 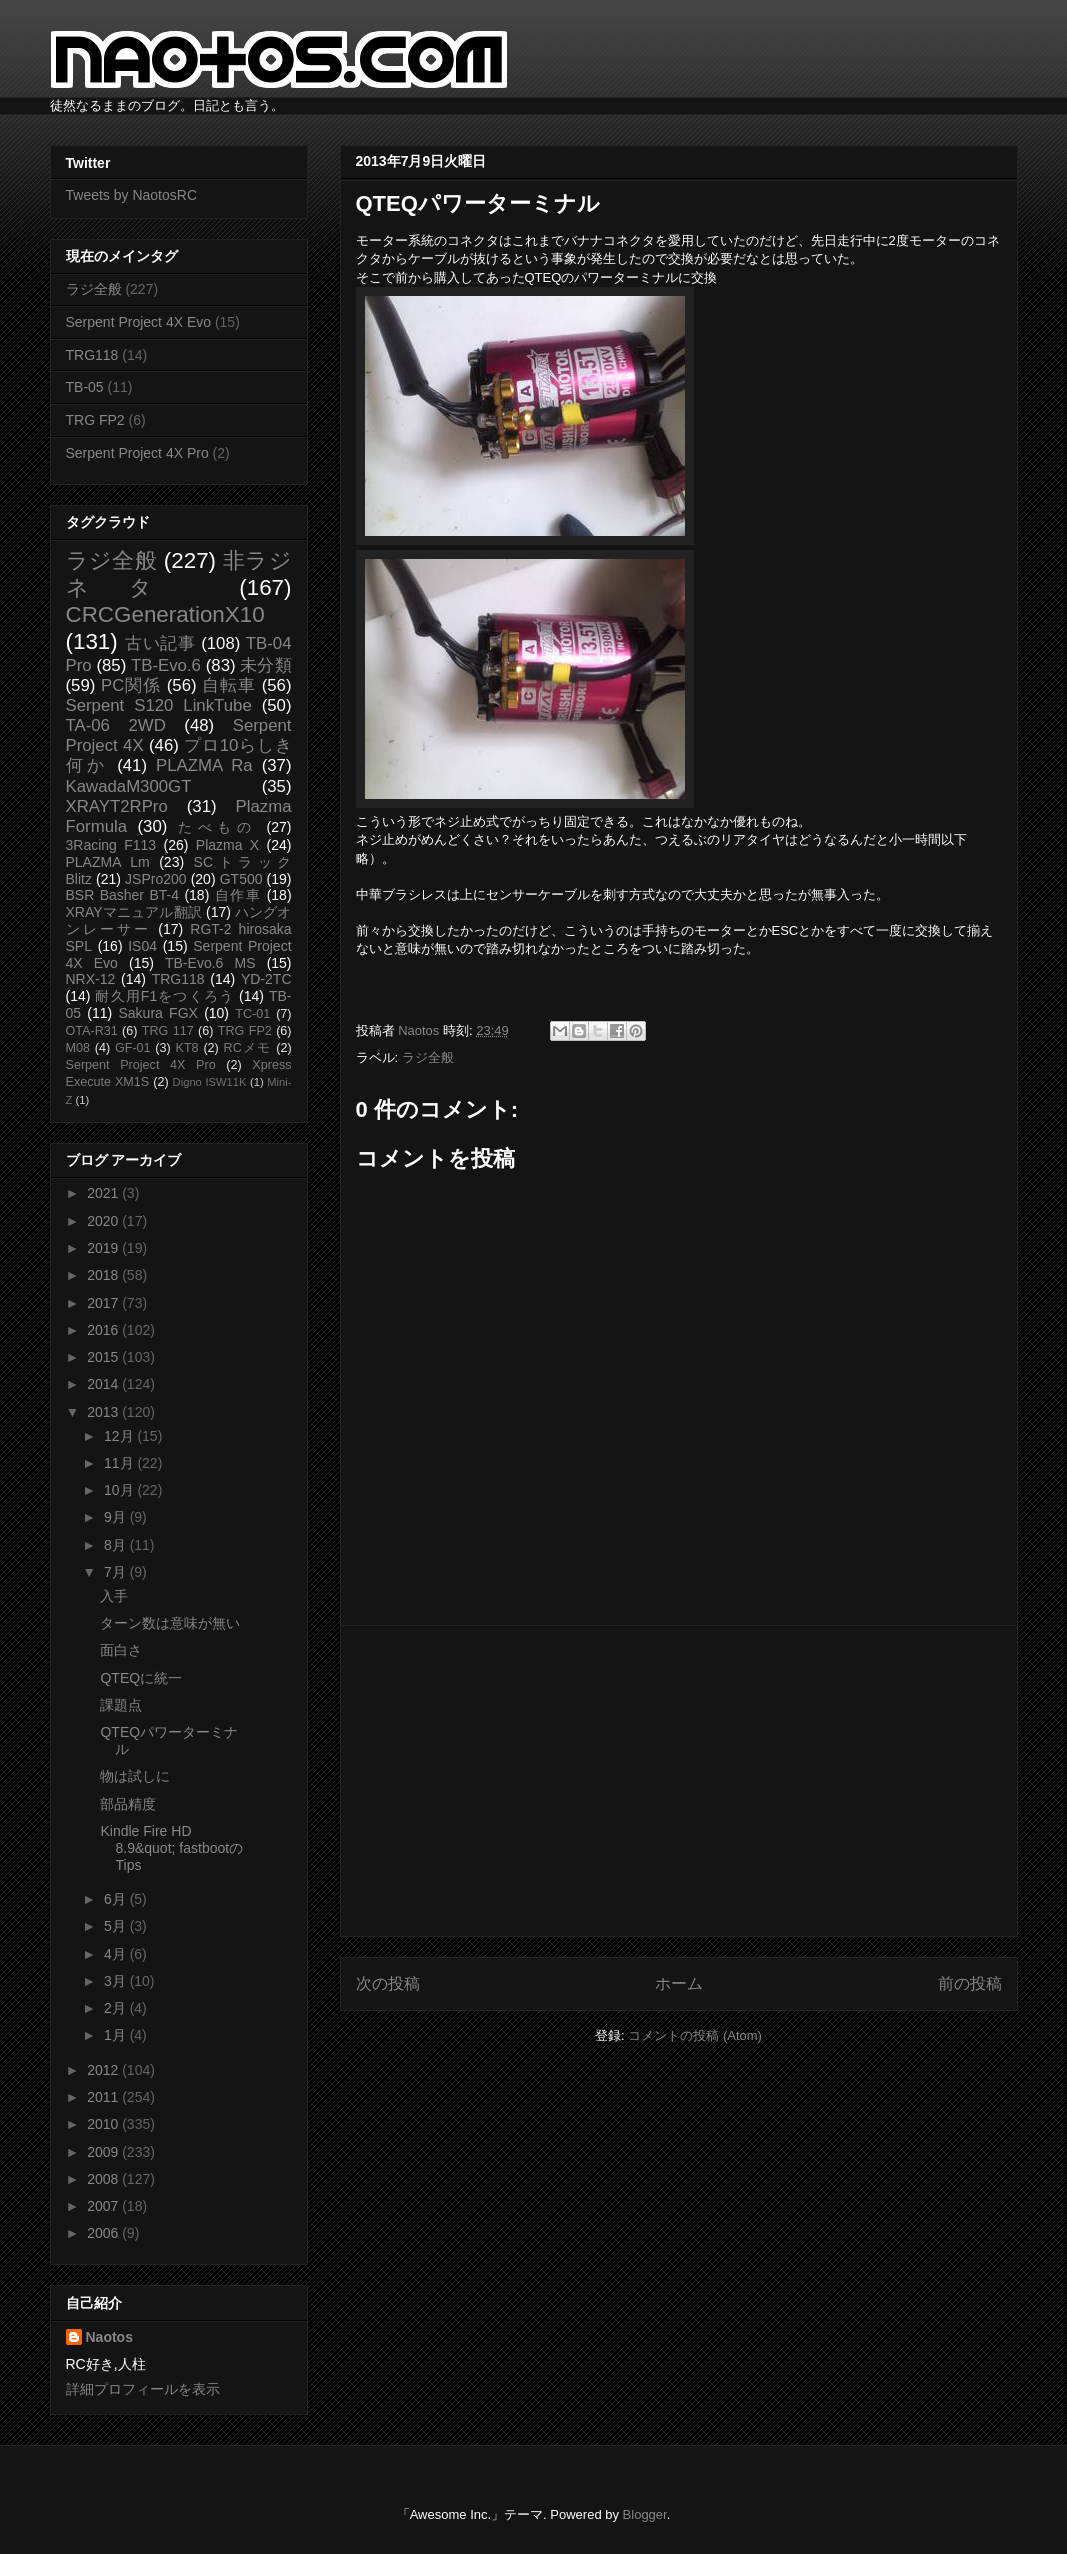 I want to click on ホーム, so click(x=679, y=1983).